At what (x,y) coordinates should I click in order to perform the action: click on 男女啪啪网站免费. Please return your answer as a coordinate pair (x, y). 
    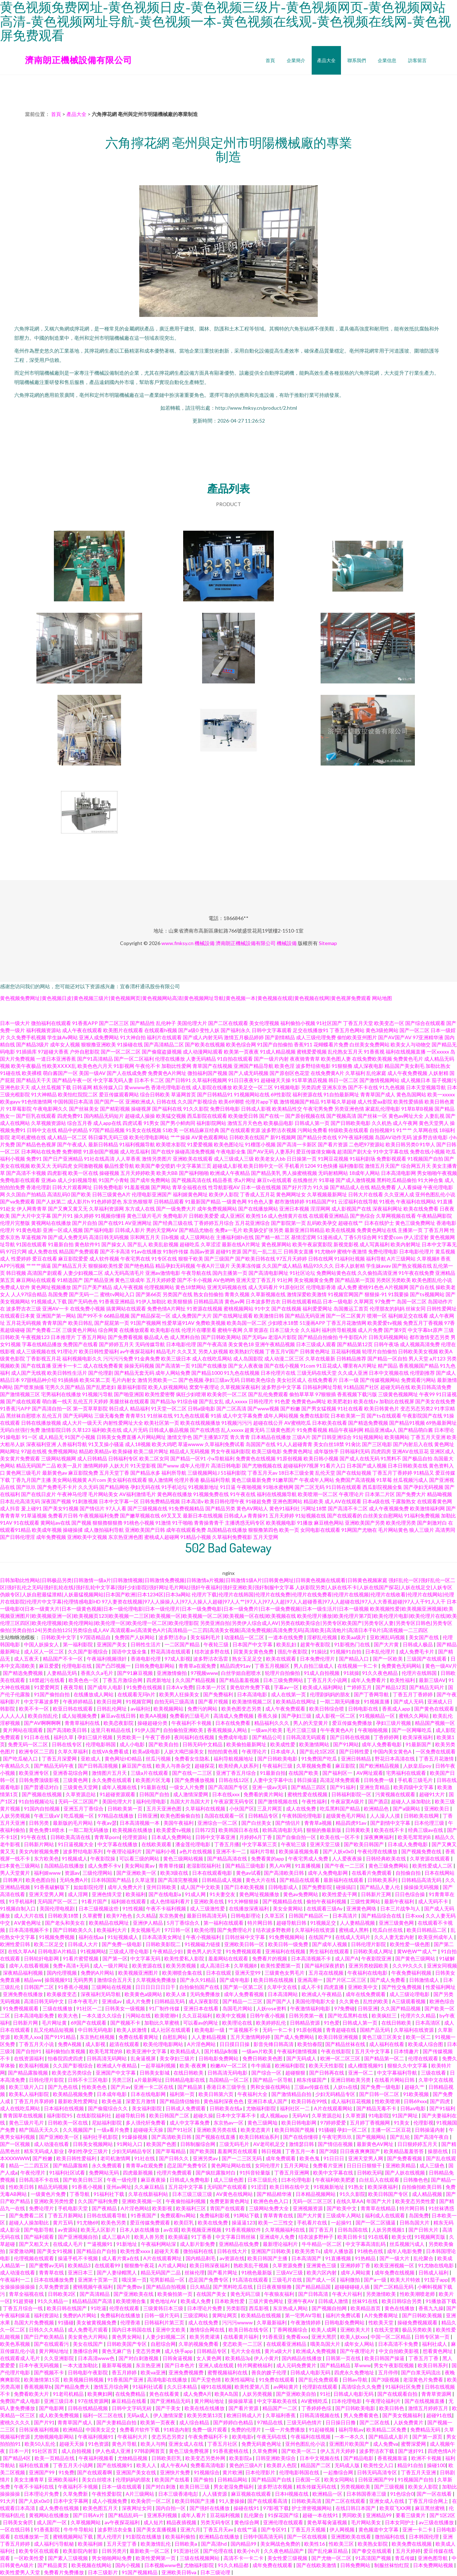
    Looking at the image, I should click on (112, 2558).